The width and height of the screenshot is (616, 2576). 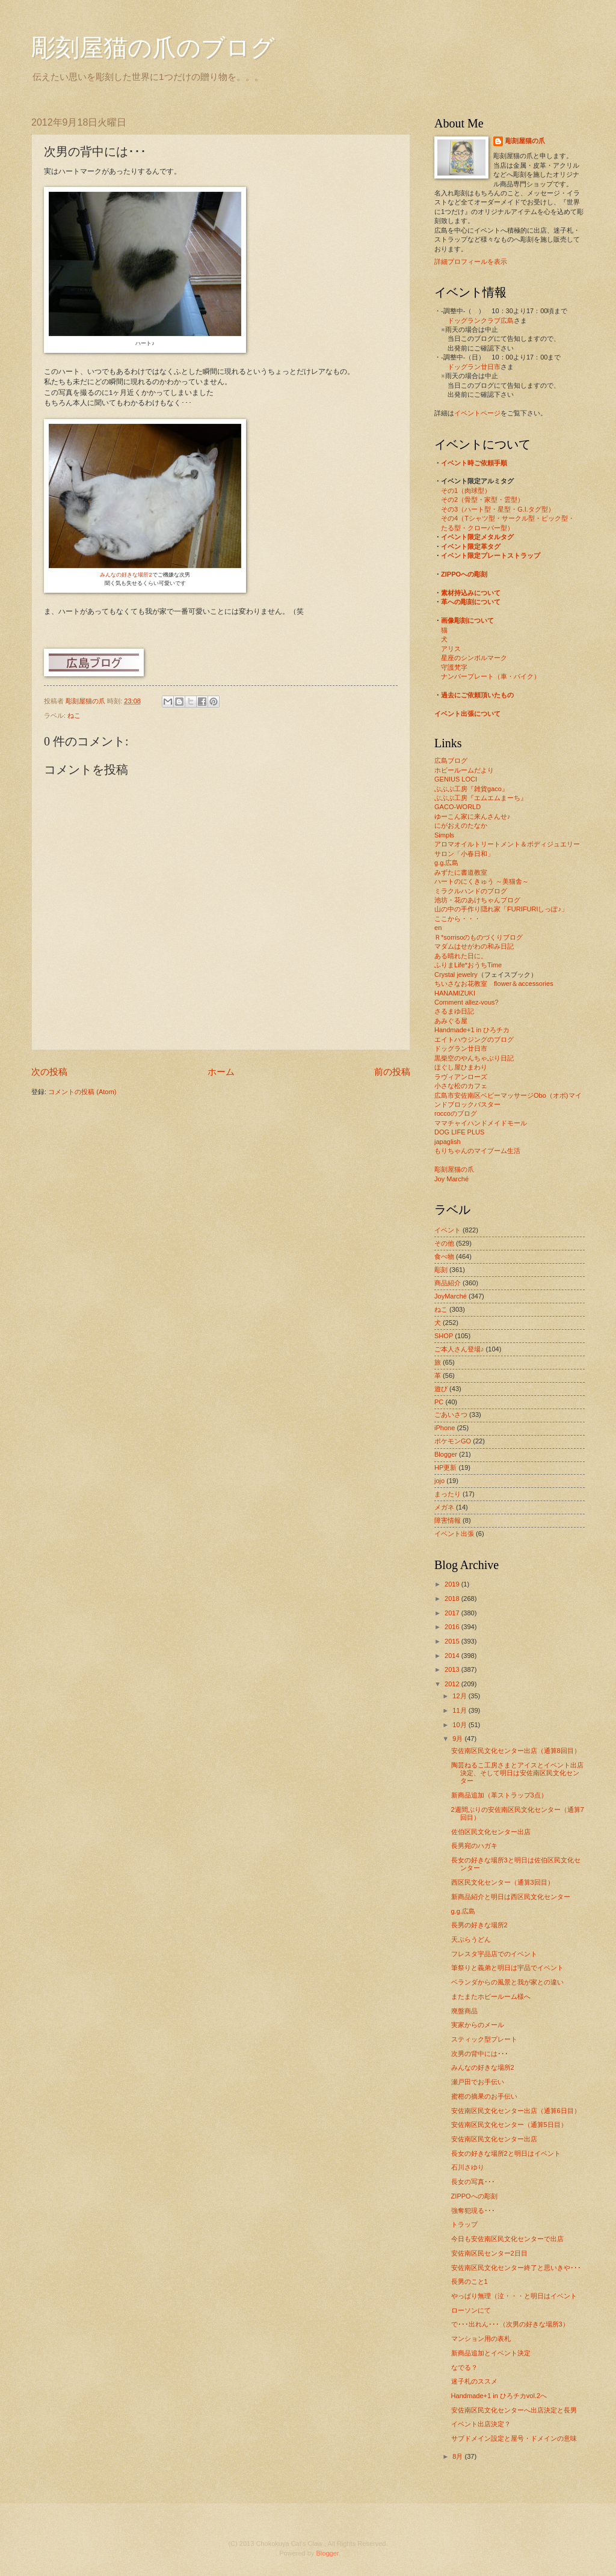 What do you see at coordinates (472, 1029) in the screenshot?
I see `Handmade+1 in ひろチカ` at bounding box center [472, 1029].